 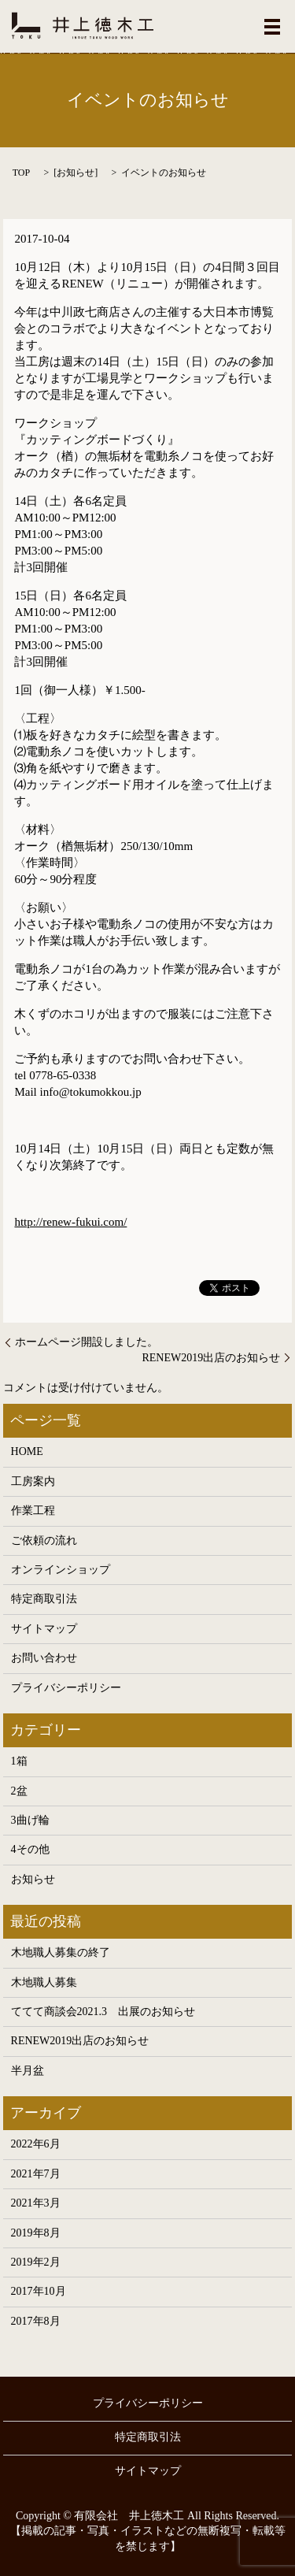 What do you see at coordinates (36, 2321) in the screenshot?
I see `2017年8月` at bounding box center [36, 2321].